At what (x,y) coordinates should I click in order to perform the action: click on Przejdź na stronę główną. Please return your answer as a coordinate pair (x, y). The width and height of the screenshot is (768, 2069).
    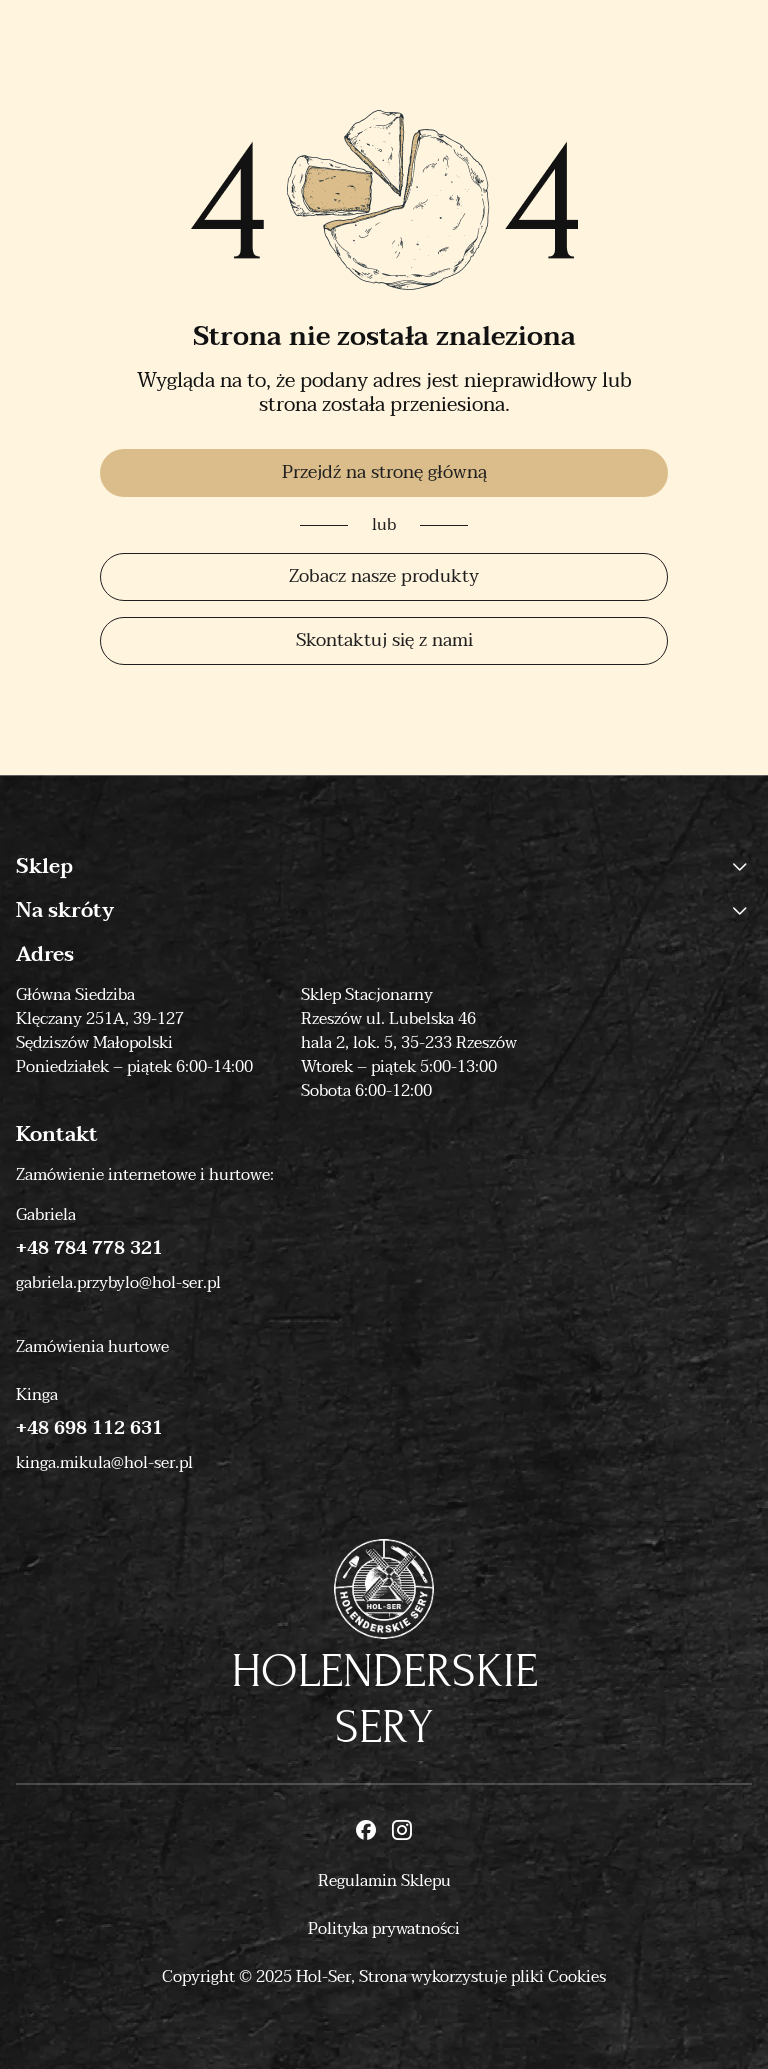
    Looking at the image, I should click on (384, 472).